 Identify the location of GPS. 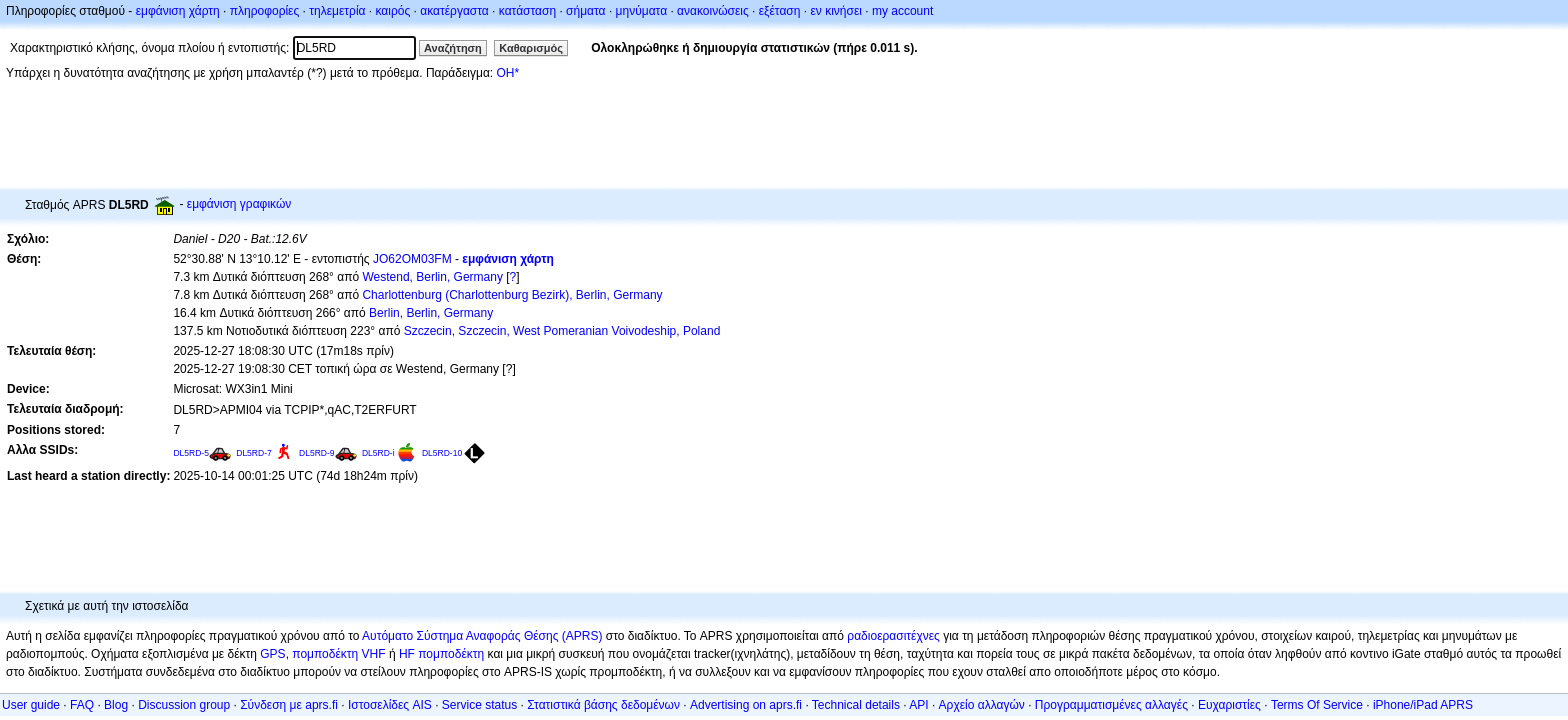
(272, 654).